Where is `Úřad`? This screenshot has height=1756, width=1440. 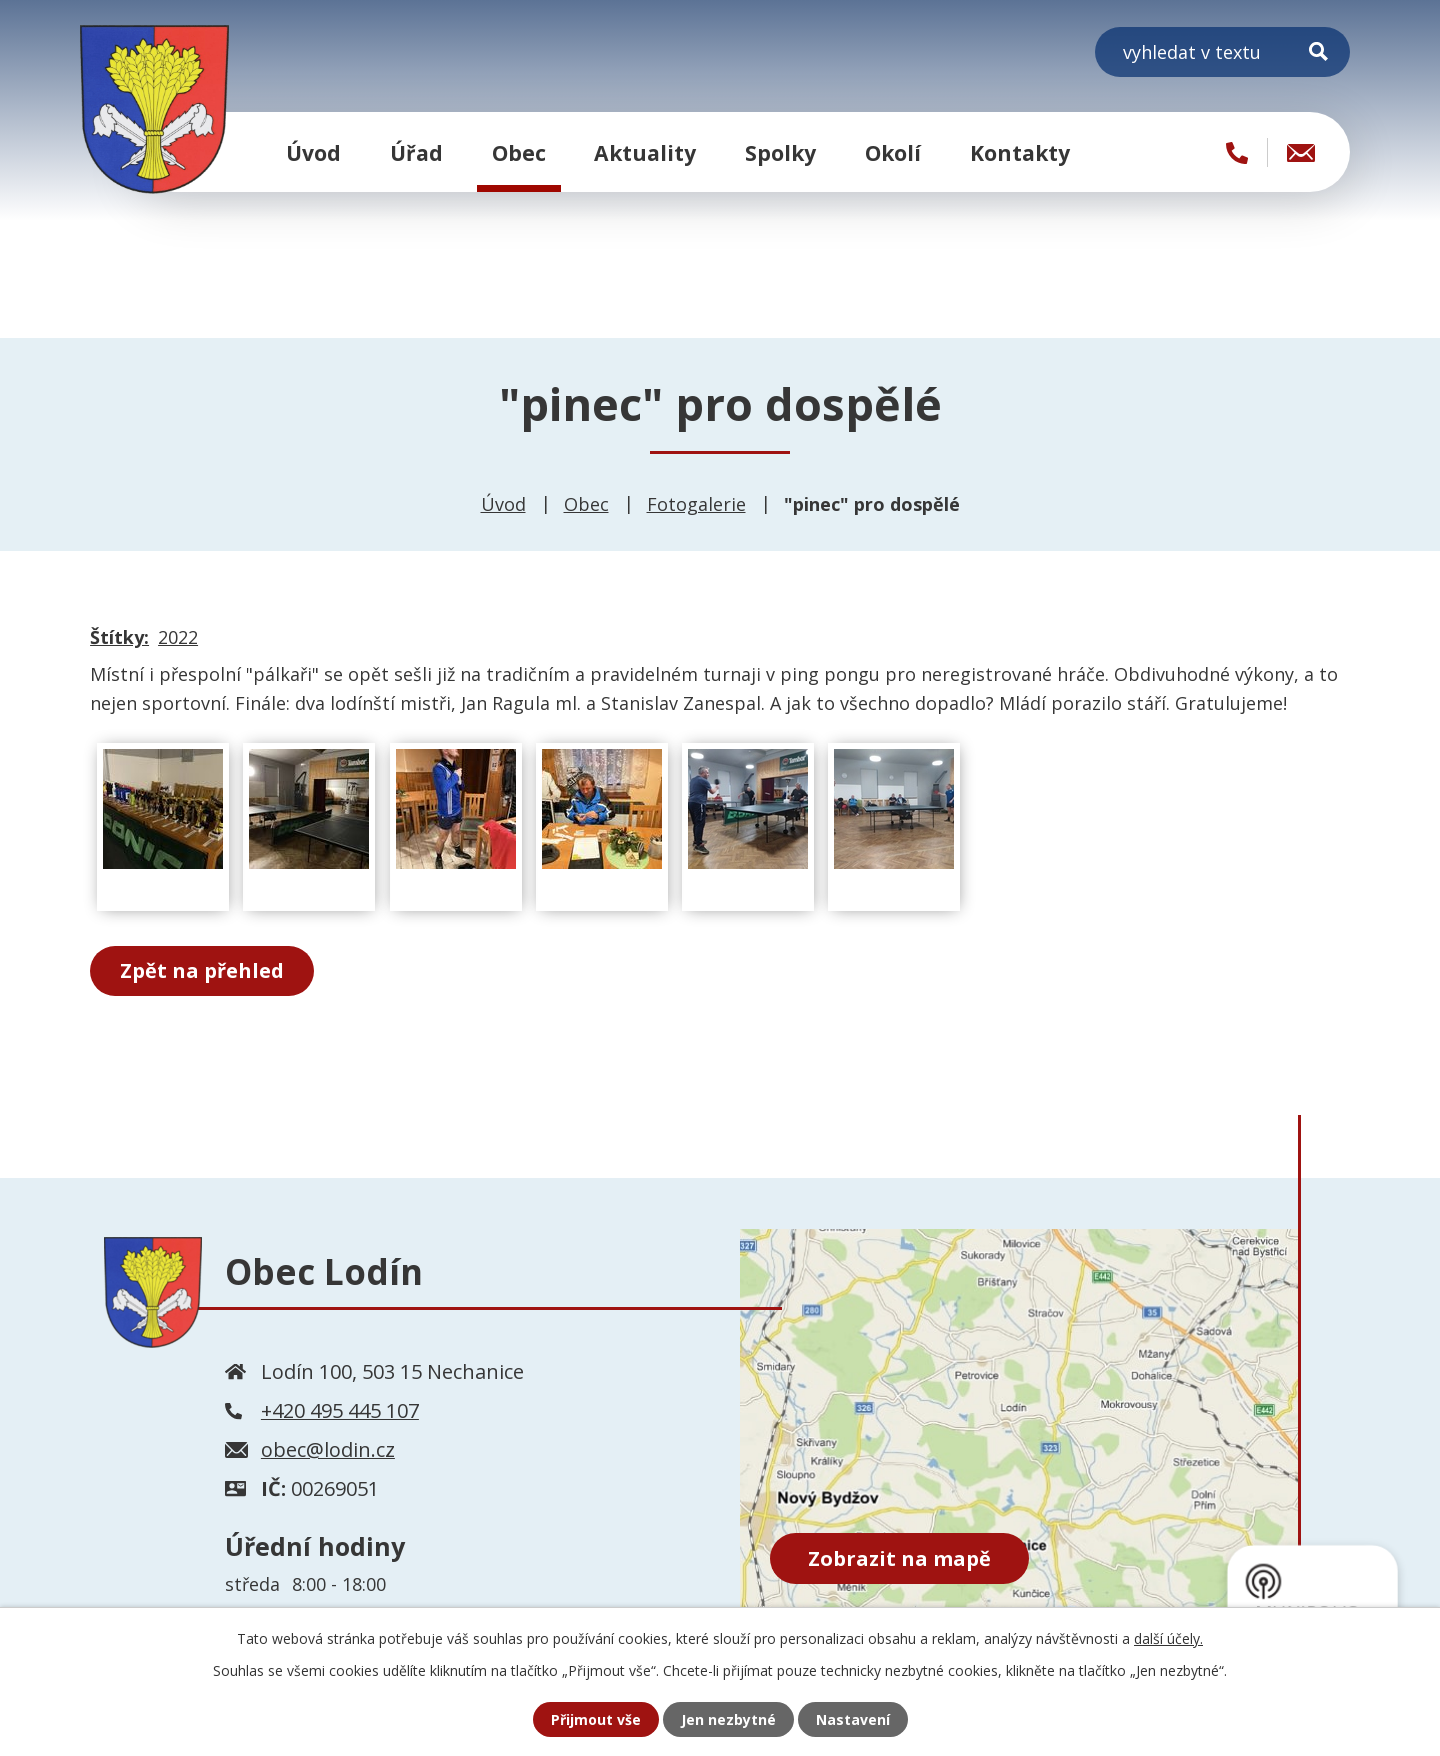
Úřad is located at coordinates (416, 152).